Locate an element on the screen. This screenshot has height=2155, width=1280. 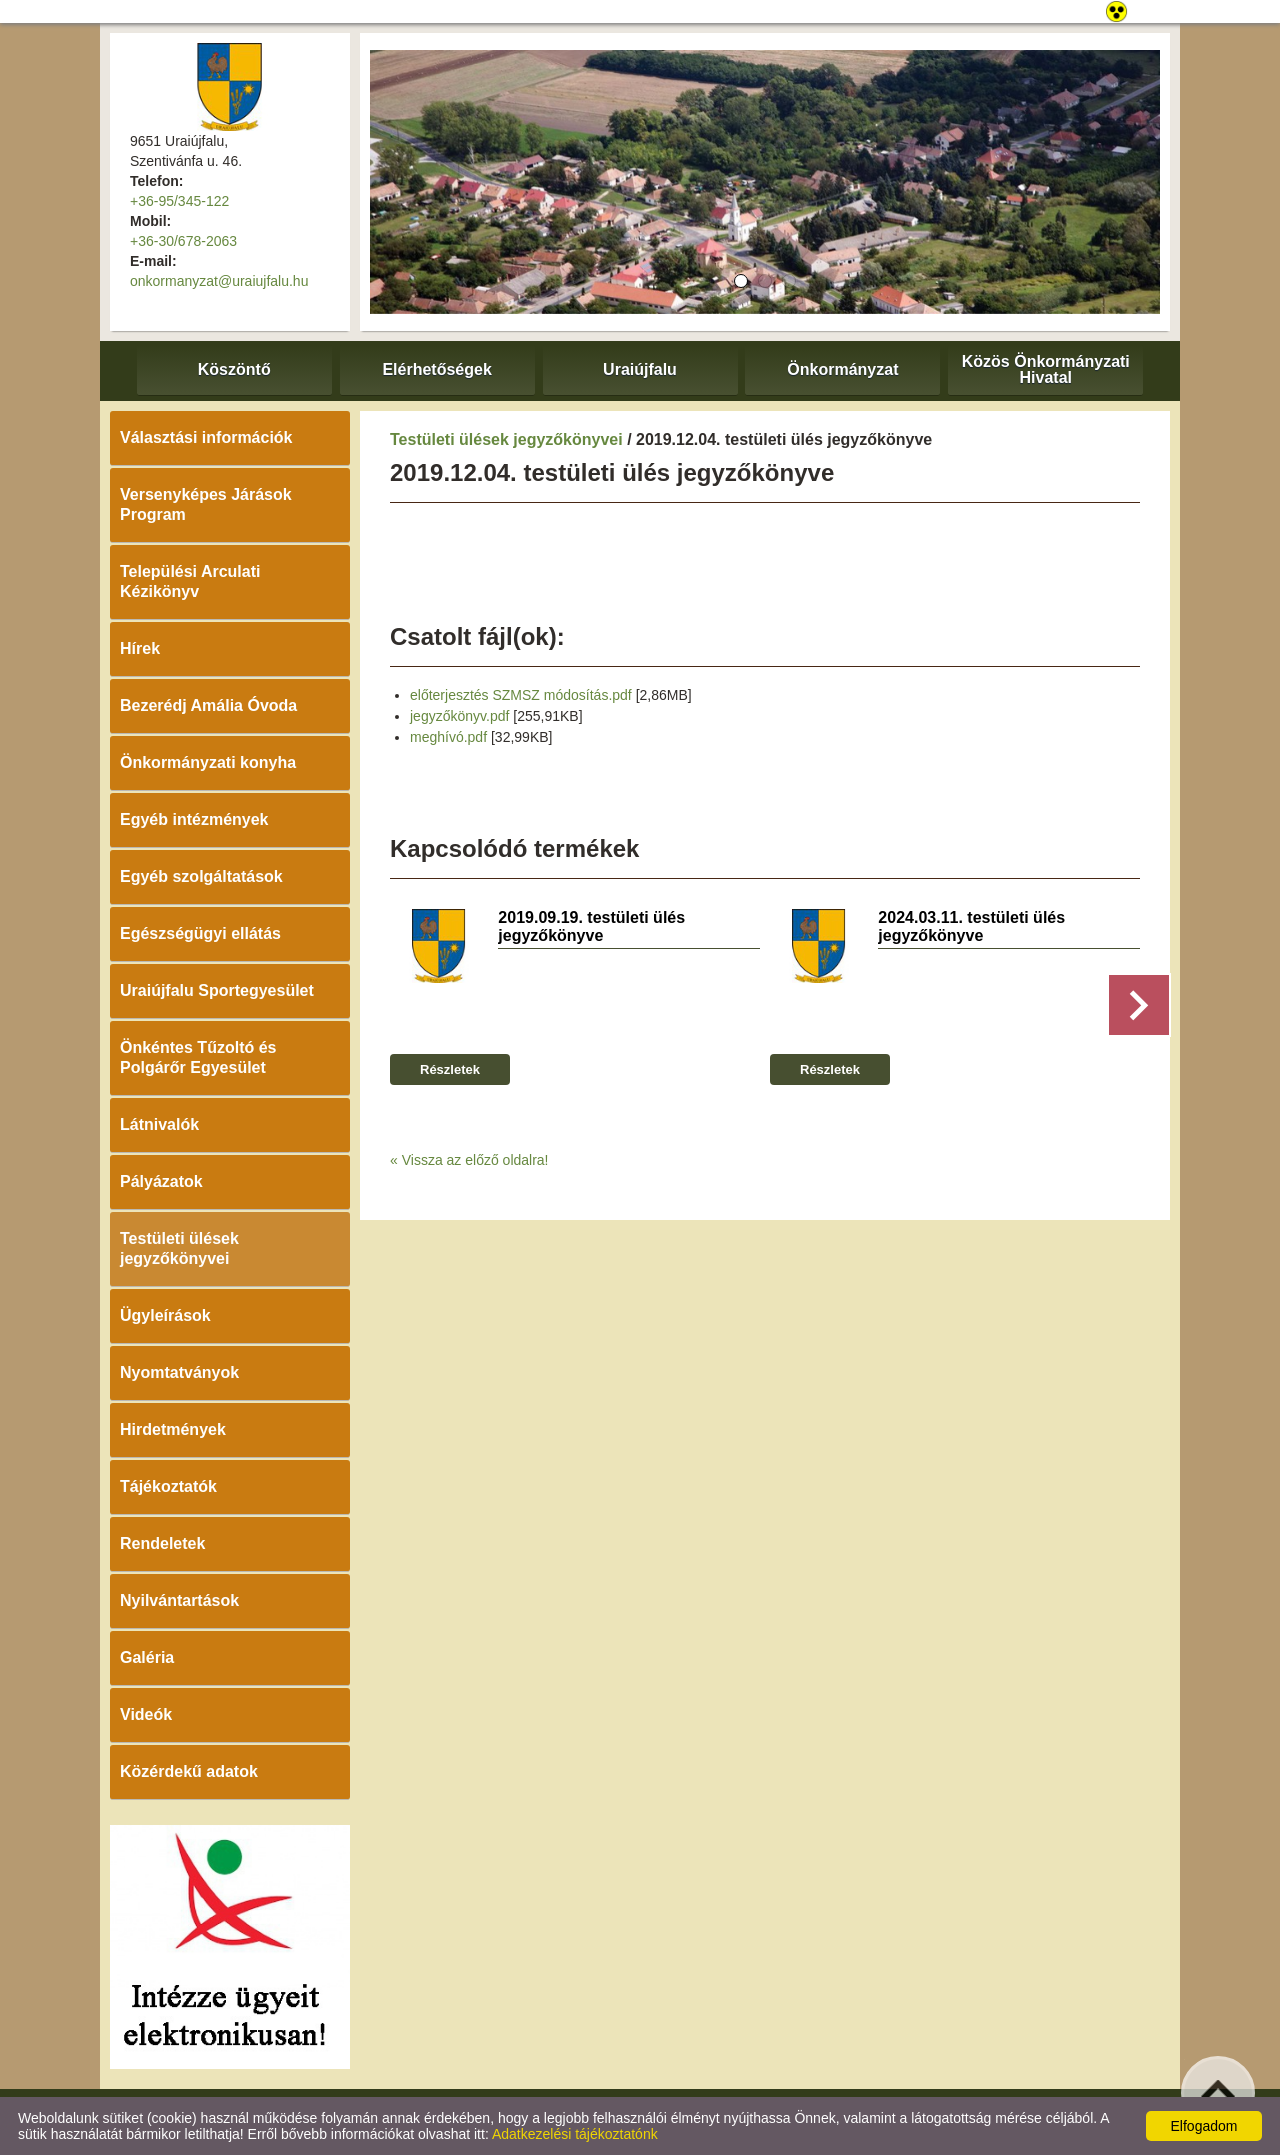
Nyomtatványok is located at coordinates (179, 1372).